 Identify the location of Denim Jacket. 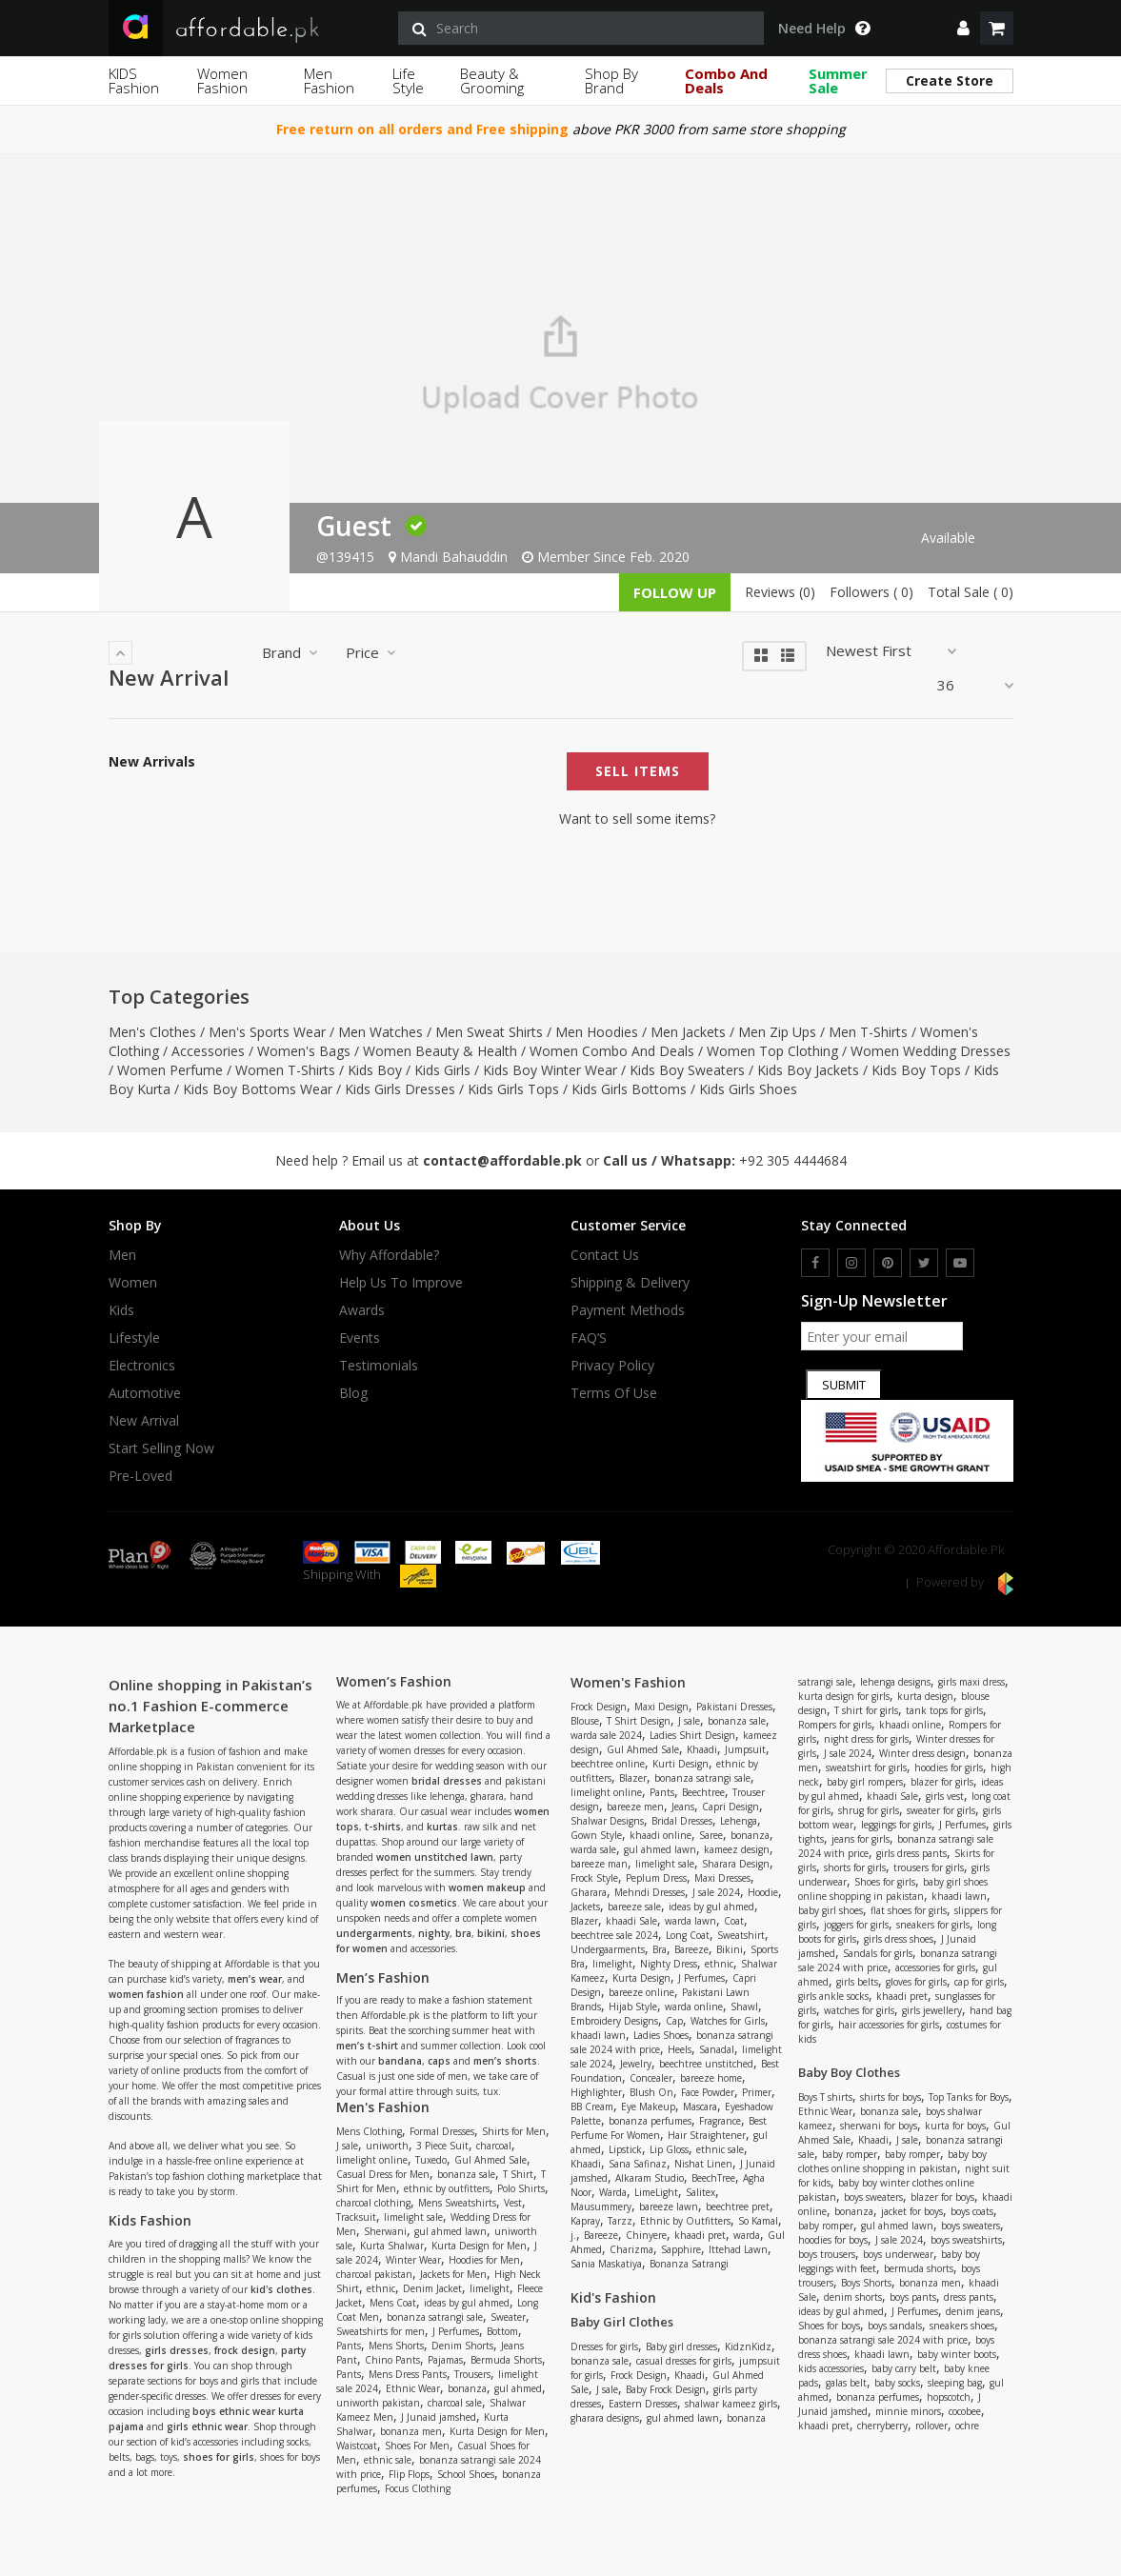
(432, 2288).